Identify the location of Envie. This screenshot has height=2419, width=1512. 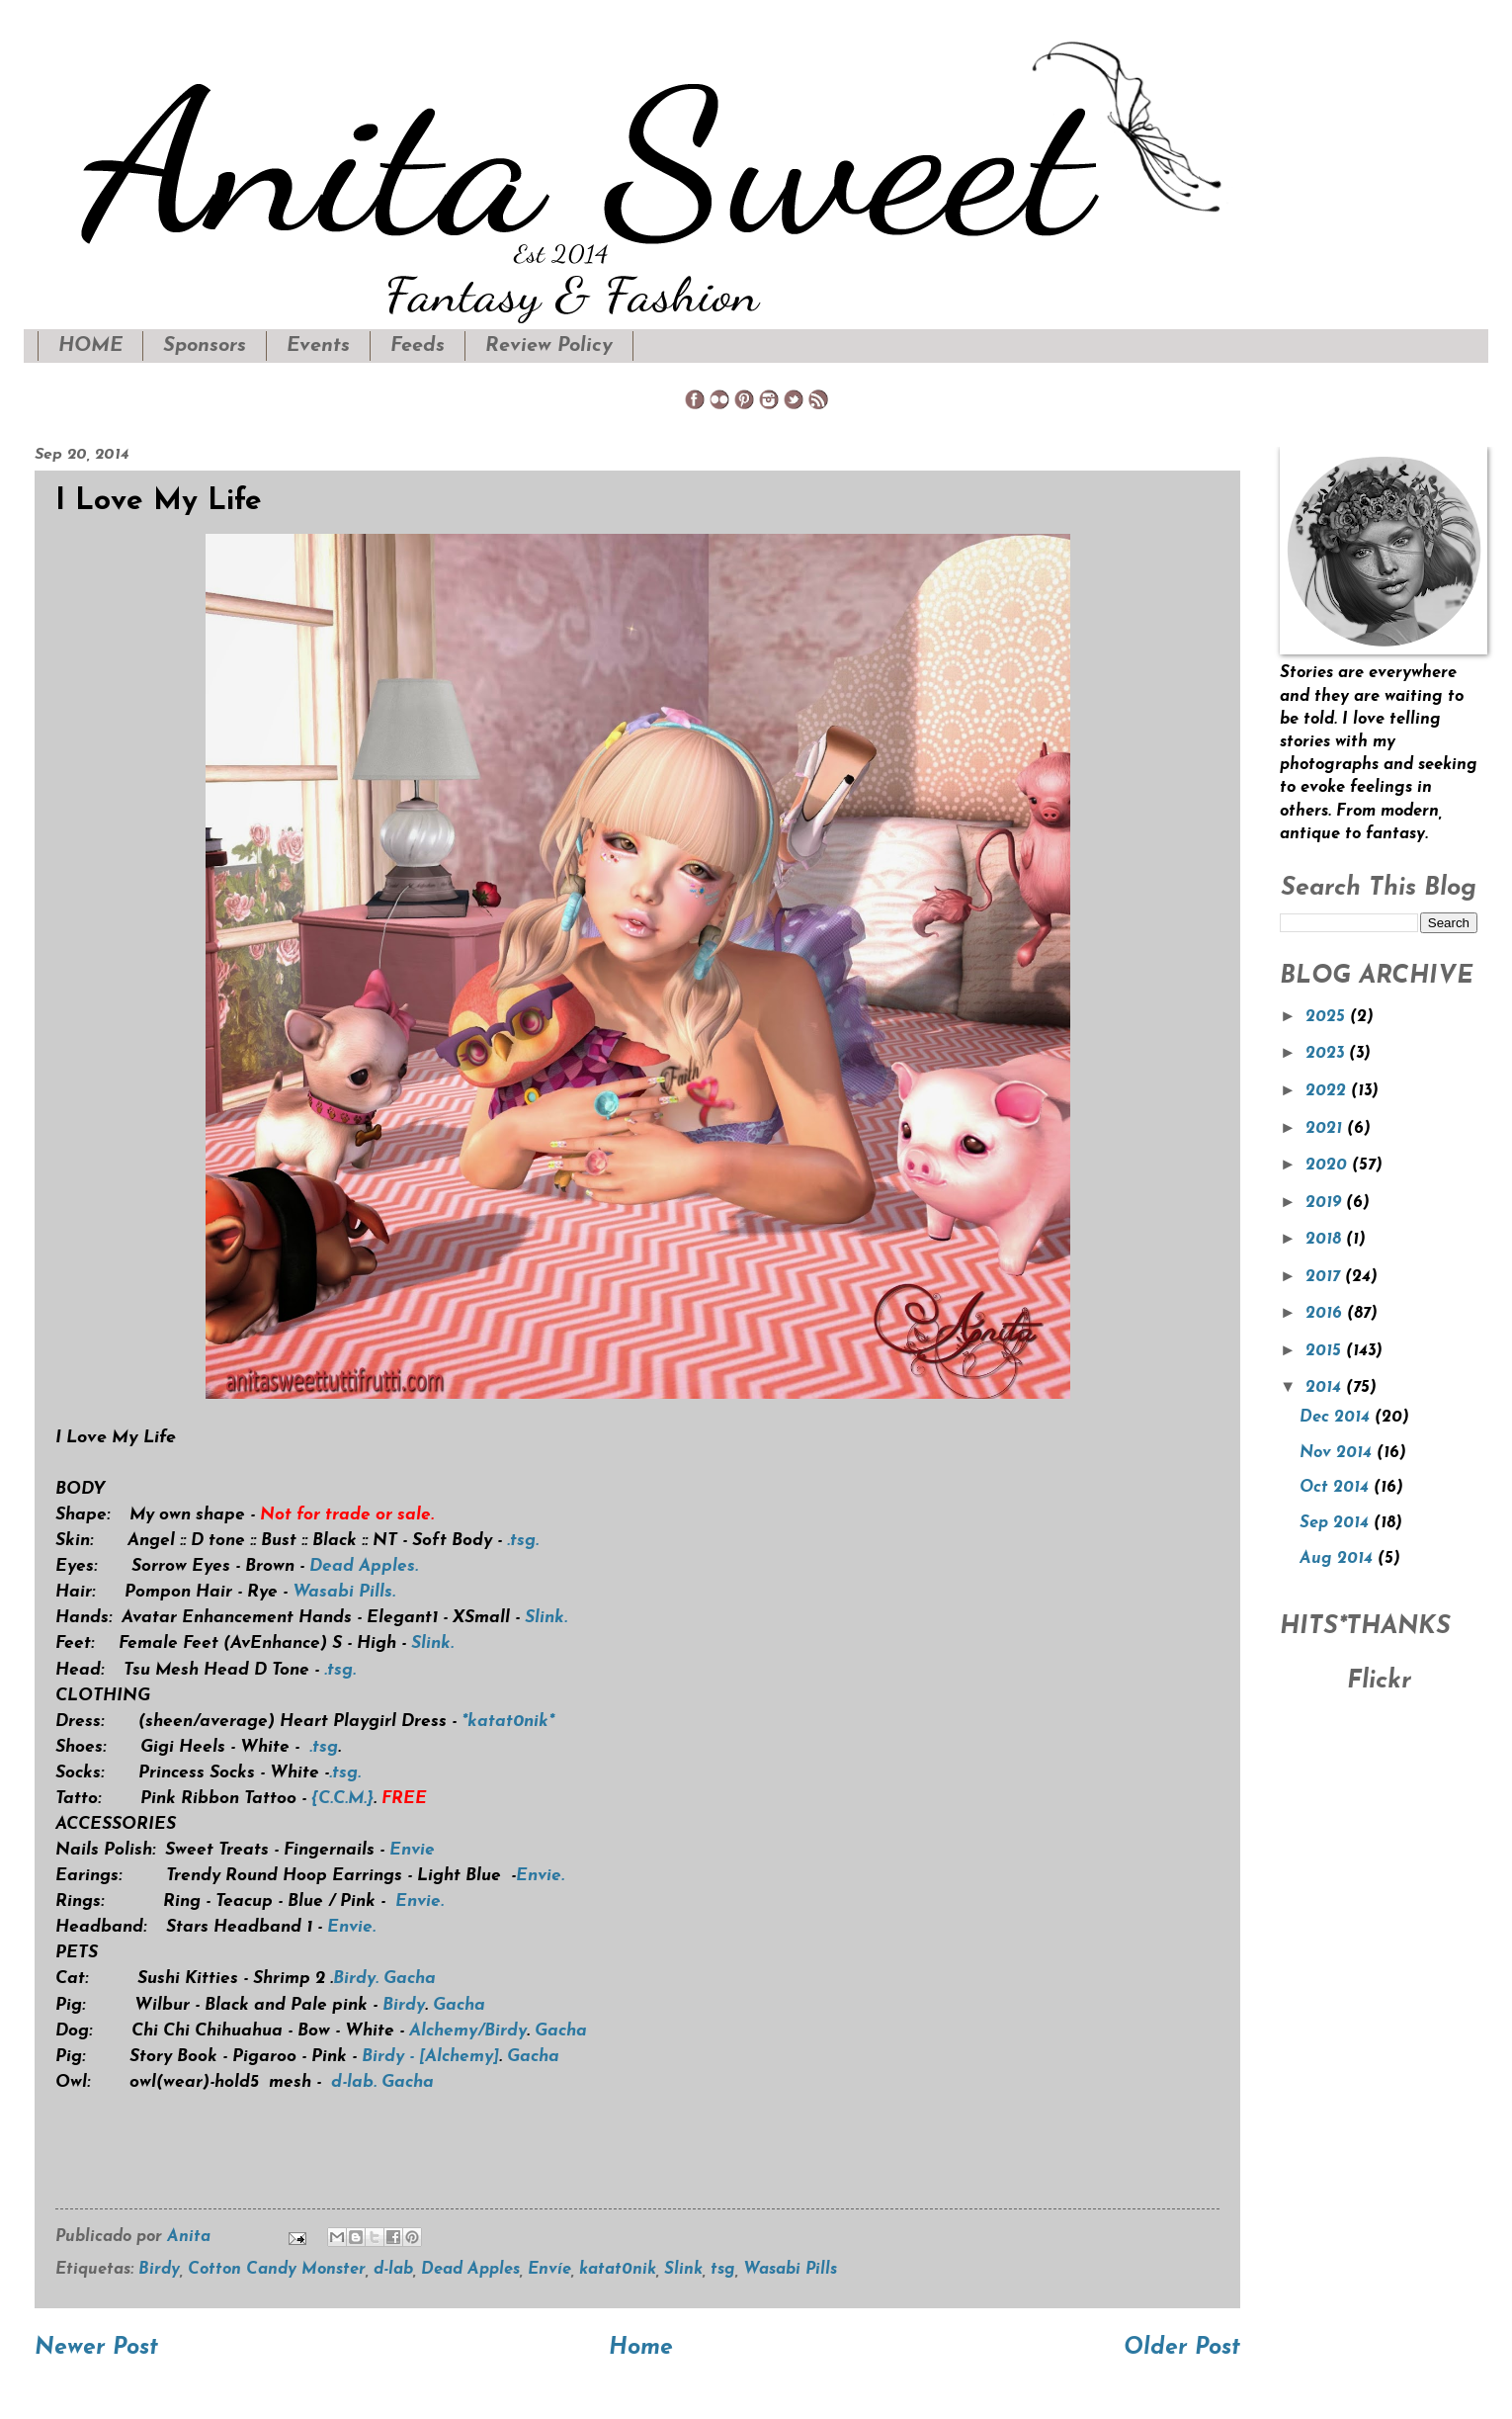
(412, 1850).